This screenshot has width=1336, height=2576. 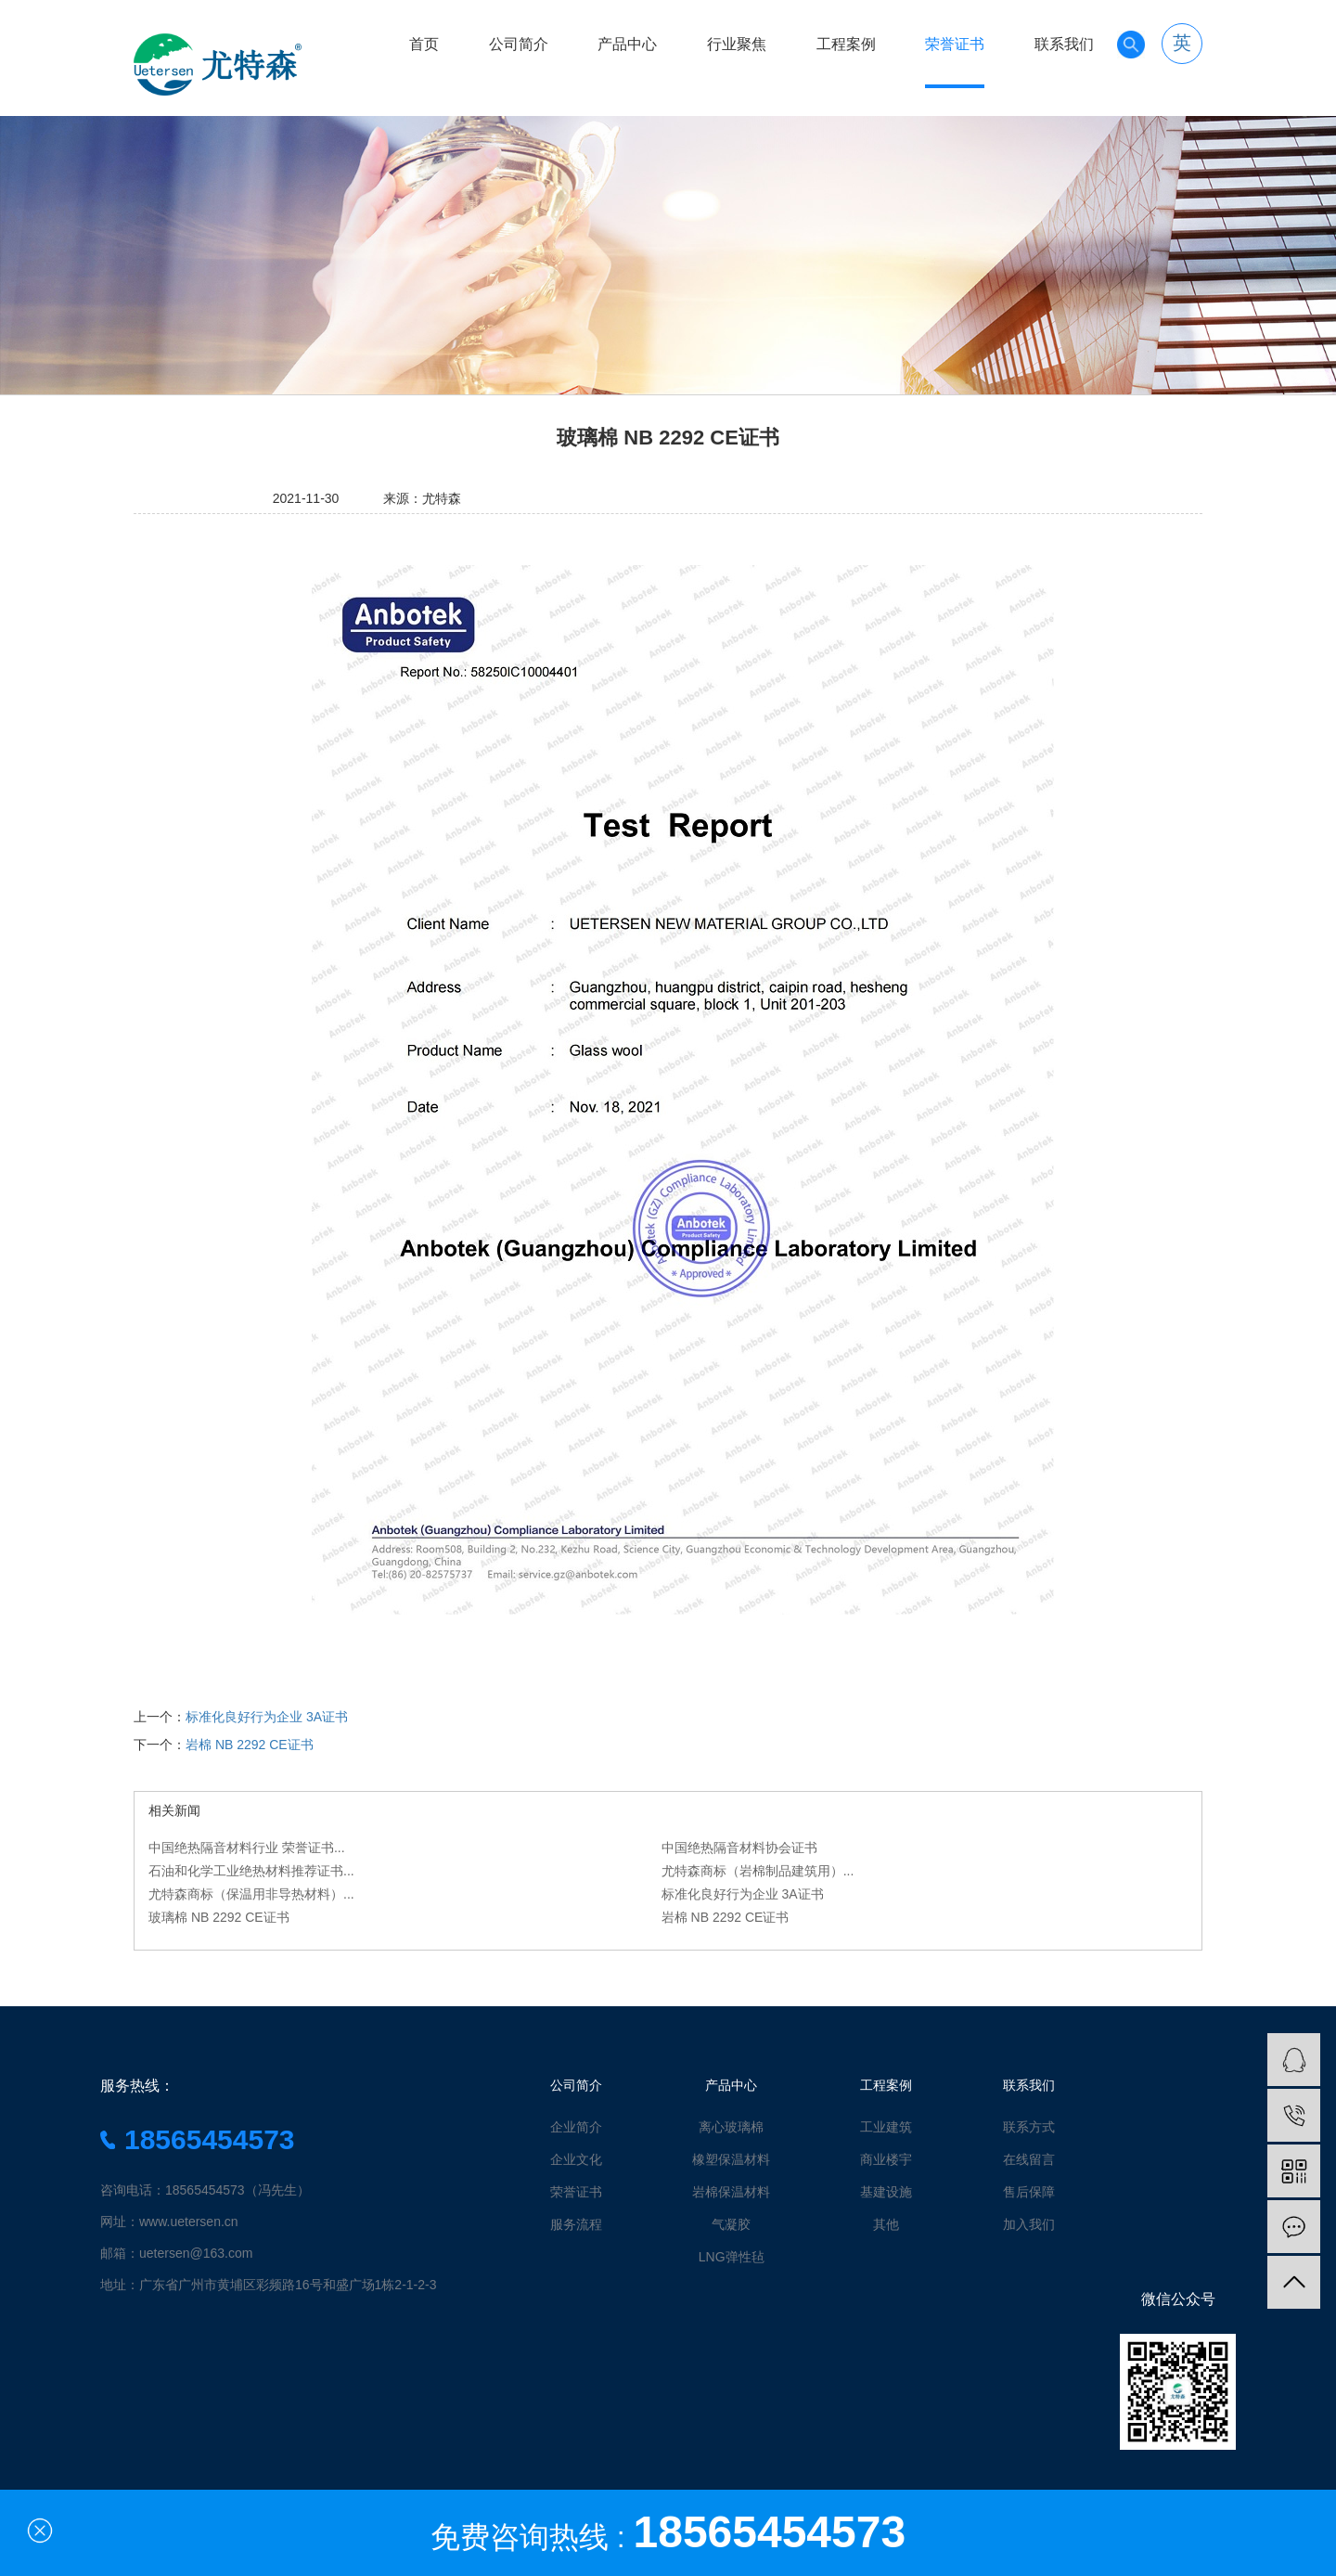 I want to click on 玻璃棉 NB 2292 CE证书, so click(x=218, y=1917).